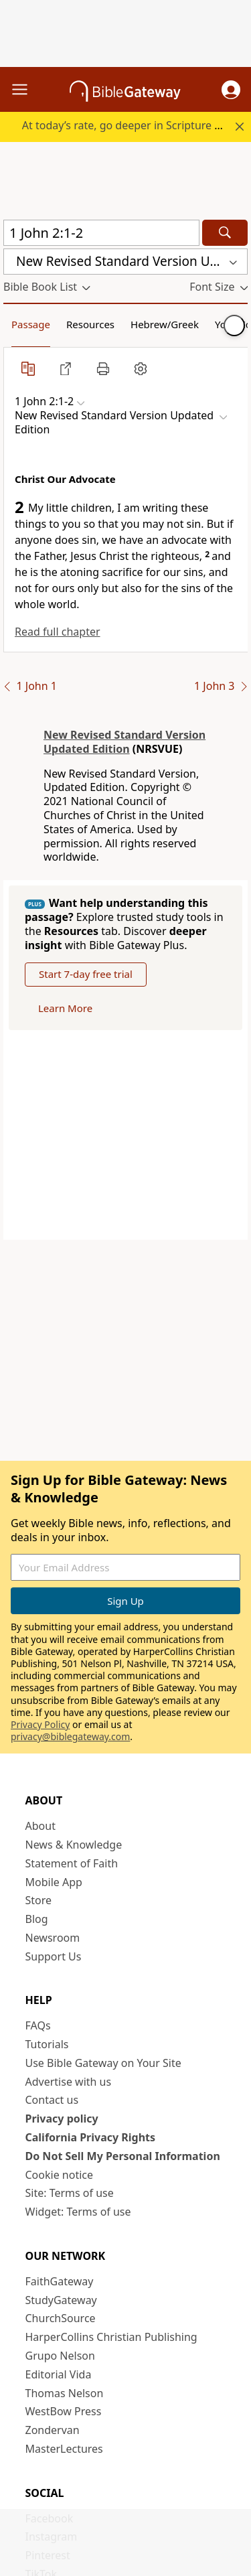 The height and width of the screenshot is (2576, 251). Describe the element at coordinates (70, 1736) in the screenshot. I see `privacy@biblegateway.com` at that location.